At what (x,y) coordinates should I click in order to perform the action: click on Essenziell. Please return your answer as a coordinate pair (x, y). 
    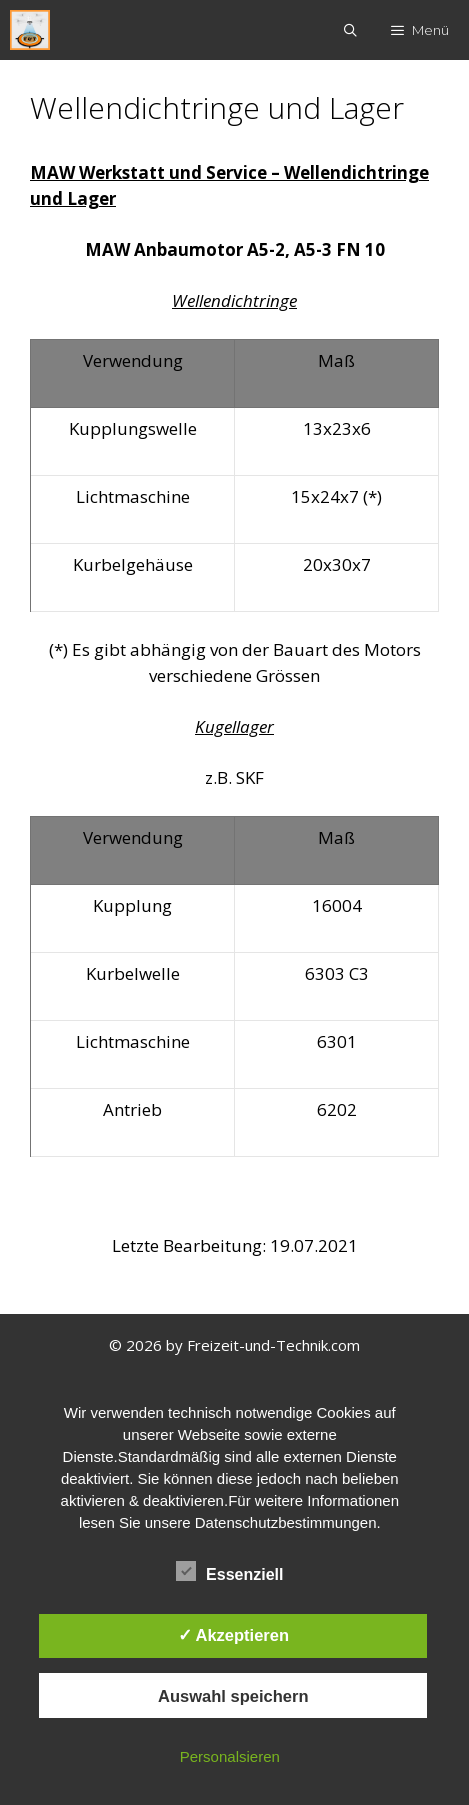
    Looking at the image, I should click on (229, 1571).